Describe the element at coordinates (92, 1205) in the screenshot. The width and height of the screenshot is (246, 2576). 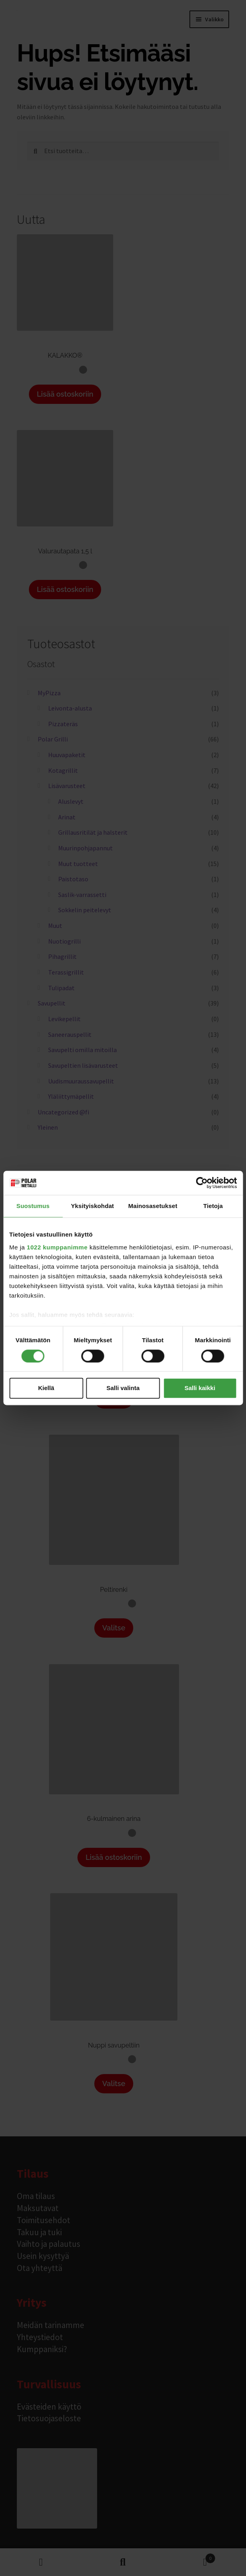
I see `Yksityiskohdat [tab]` at that location.